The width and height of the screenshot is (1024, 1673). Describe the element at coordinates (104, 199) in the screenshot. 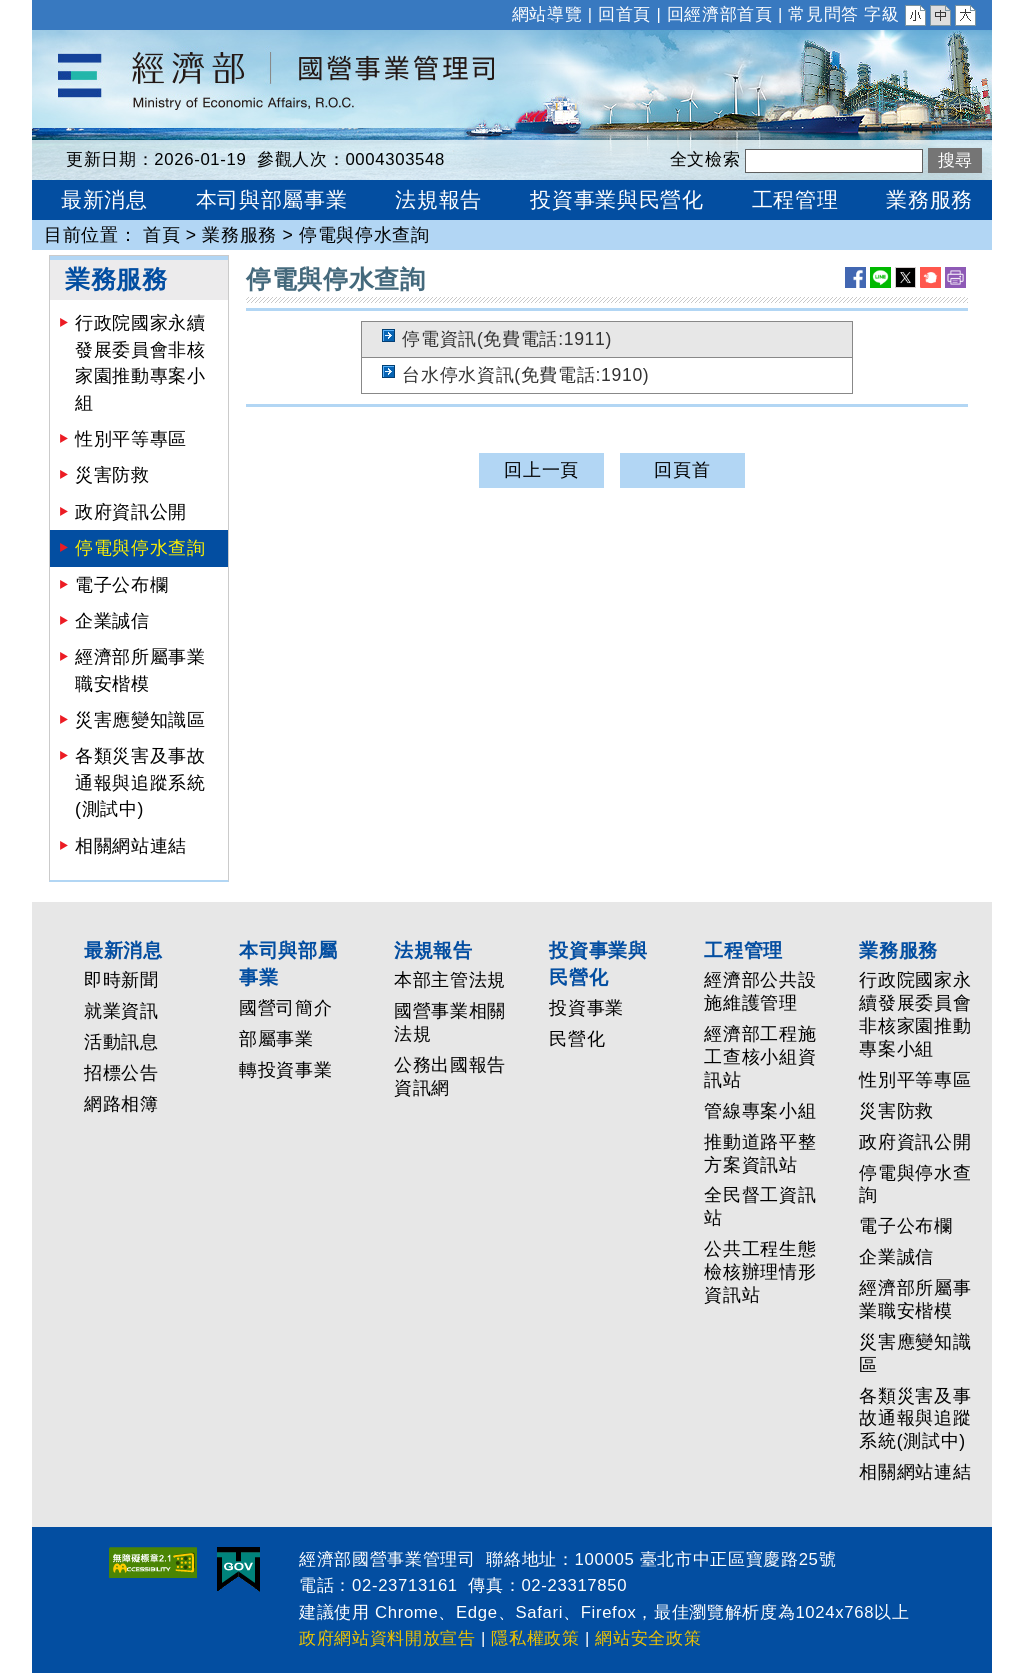

I see `最新消息 [button]` at that location.